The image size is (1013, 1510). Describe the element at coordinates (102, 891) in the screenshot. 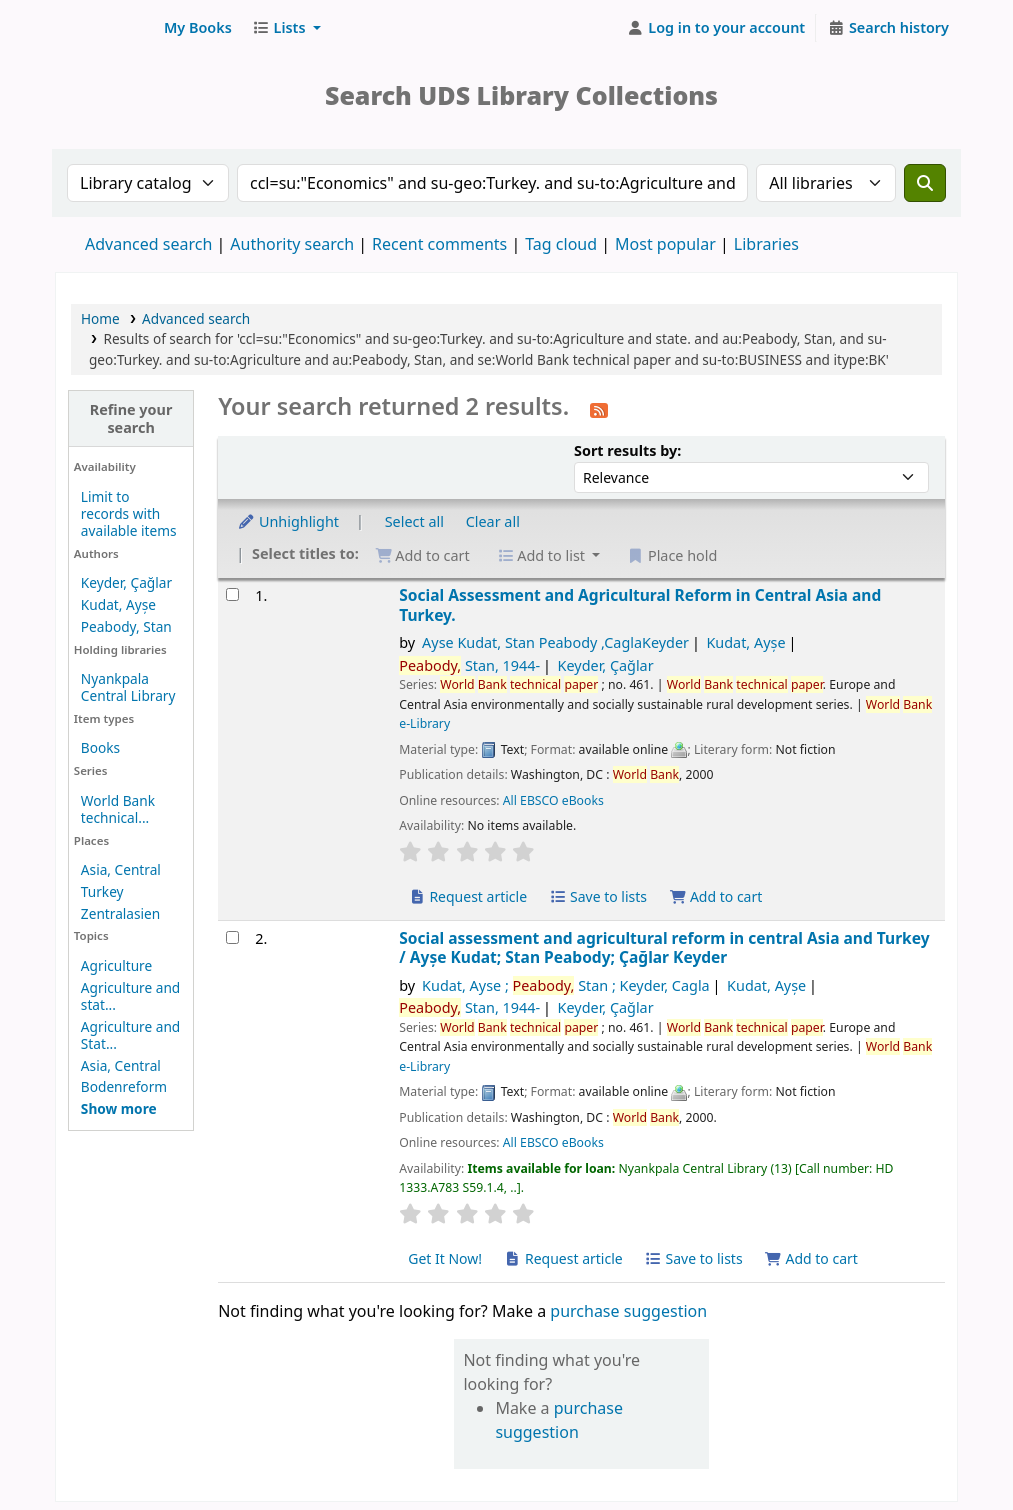

I see `Turkey` at that location.